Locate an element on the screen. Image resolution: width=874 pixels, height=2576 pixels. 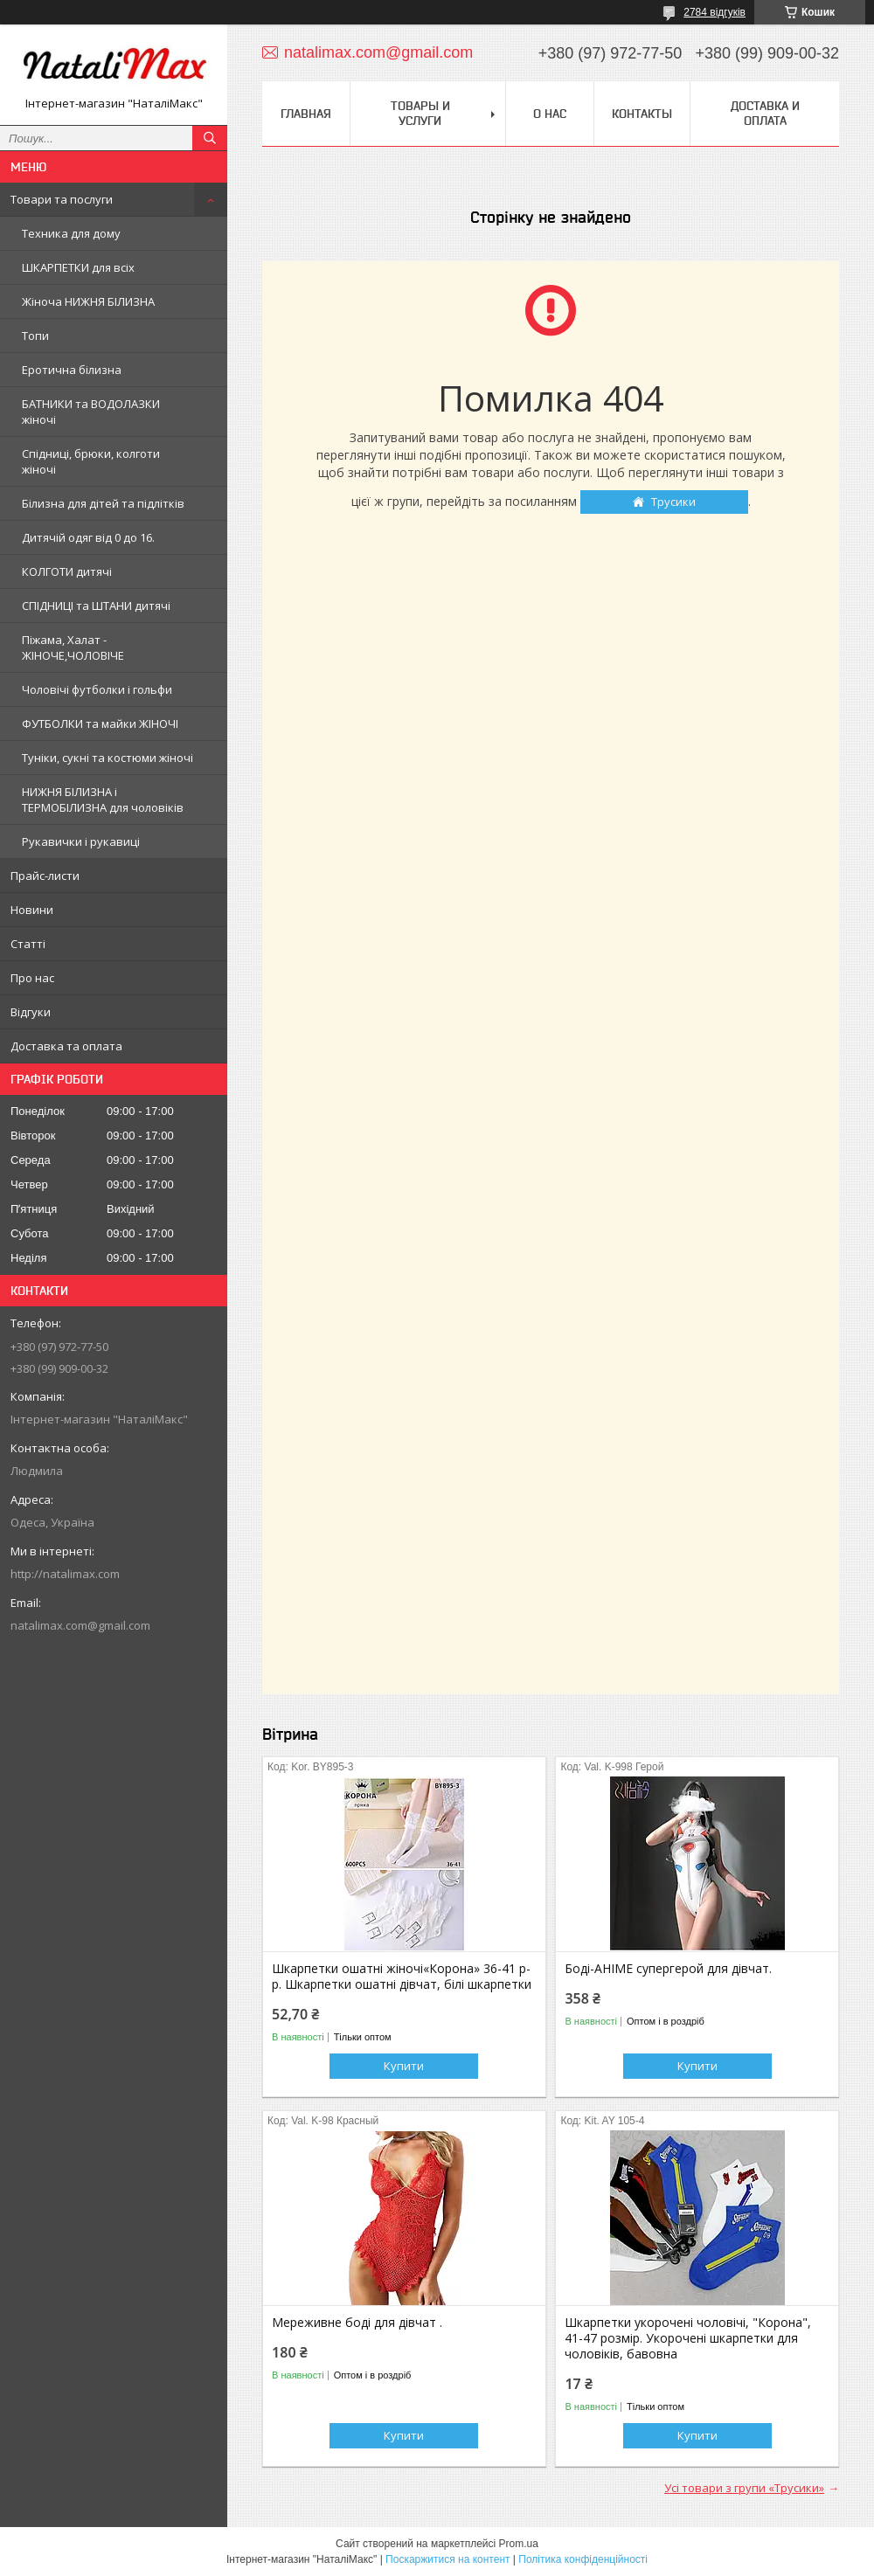
Жіноча НИЖНЯ БІЛИЗНА is located at coordinates (88, 301).